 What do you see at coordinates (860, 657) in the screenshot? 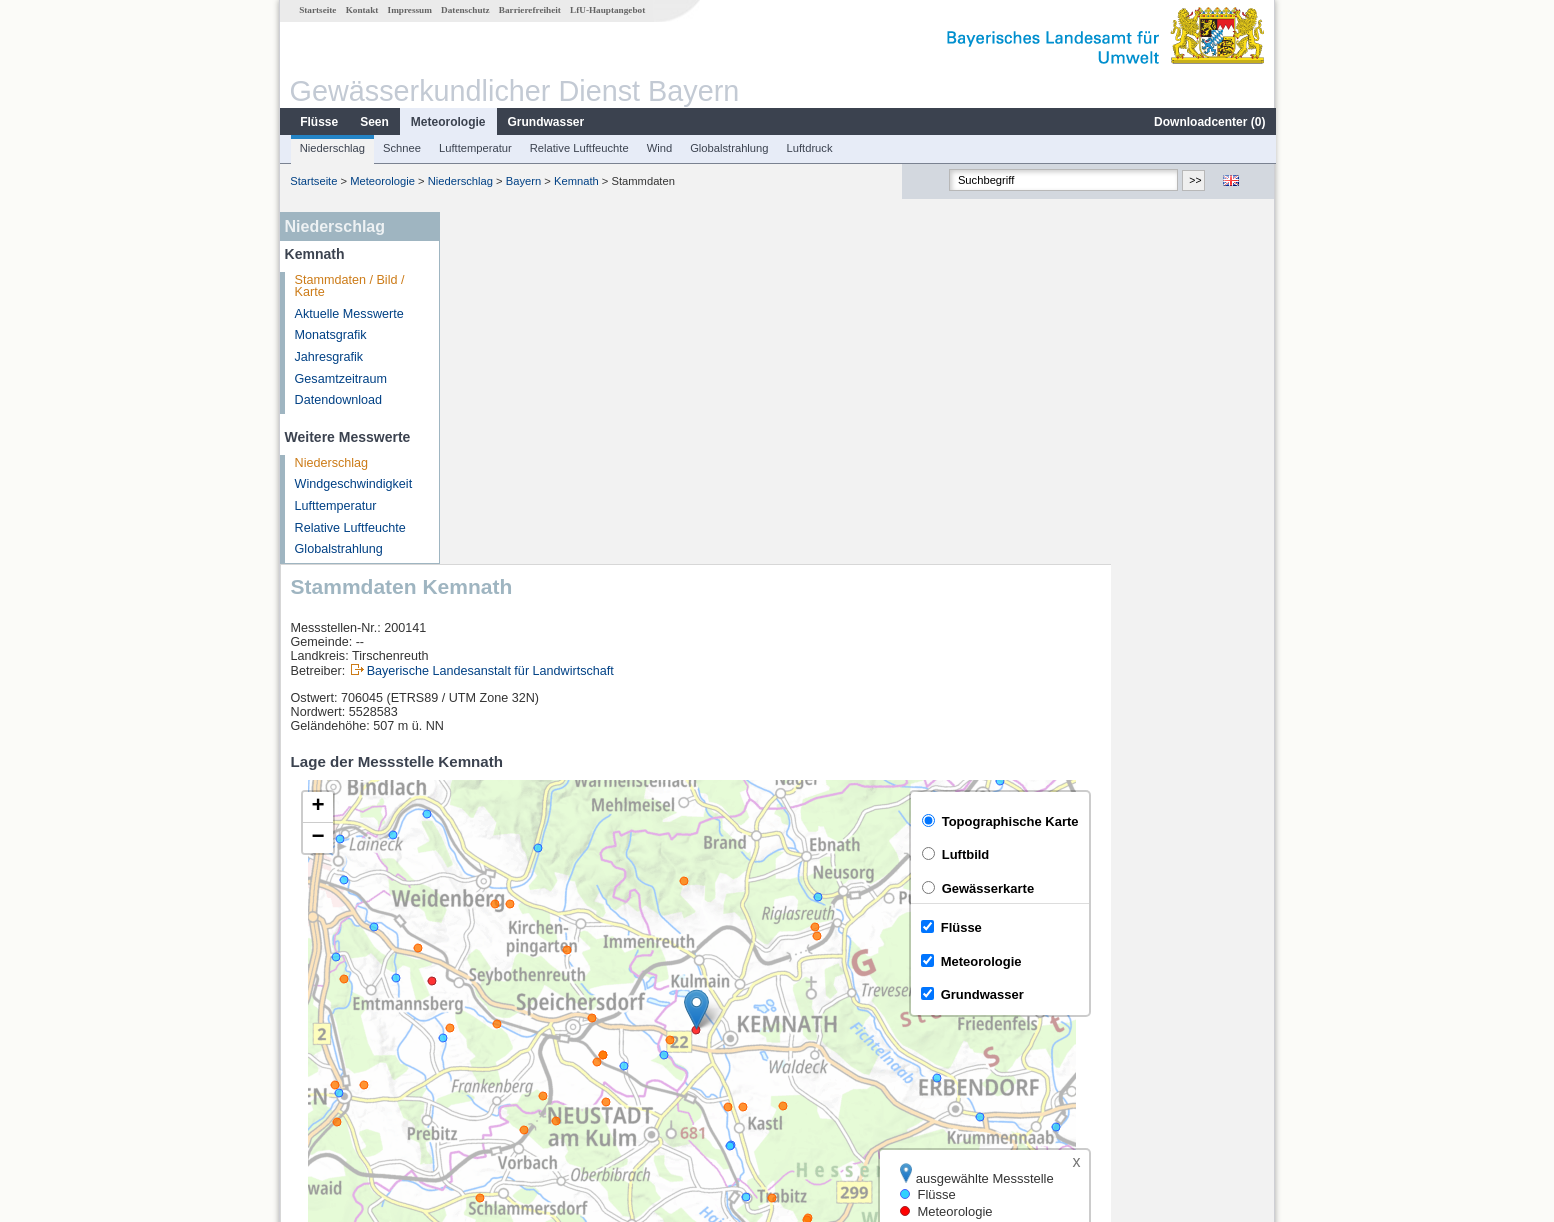
I see `[button]` at bounding box center [860, 657].